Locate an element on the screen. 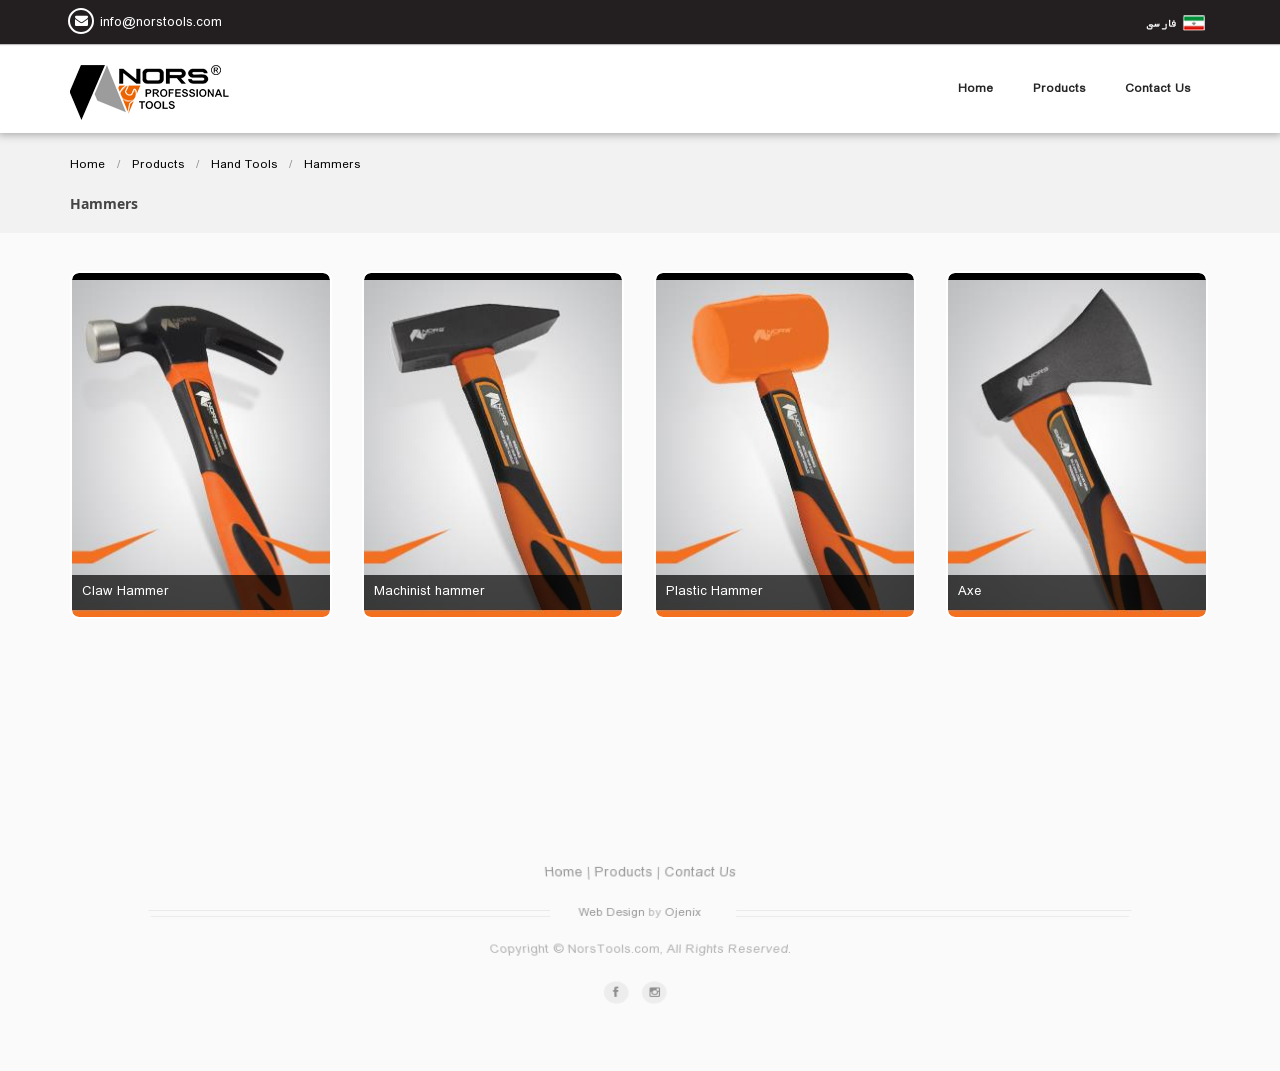 The height and width of the screenshot is (1071, 1280). Contact Us is located at coordinates (1157, 89).